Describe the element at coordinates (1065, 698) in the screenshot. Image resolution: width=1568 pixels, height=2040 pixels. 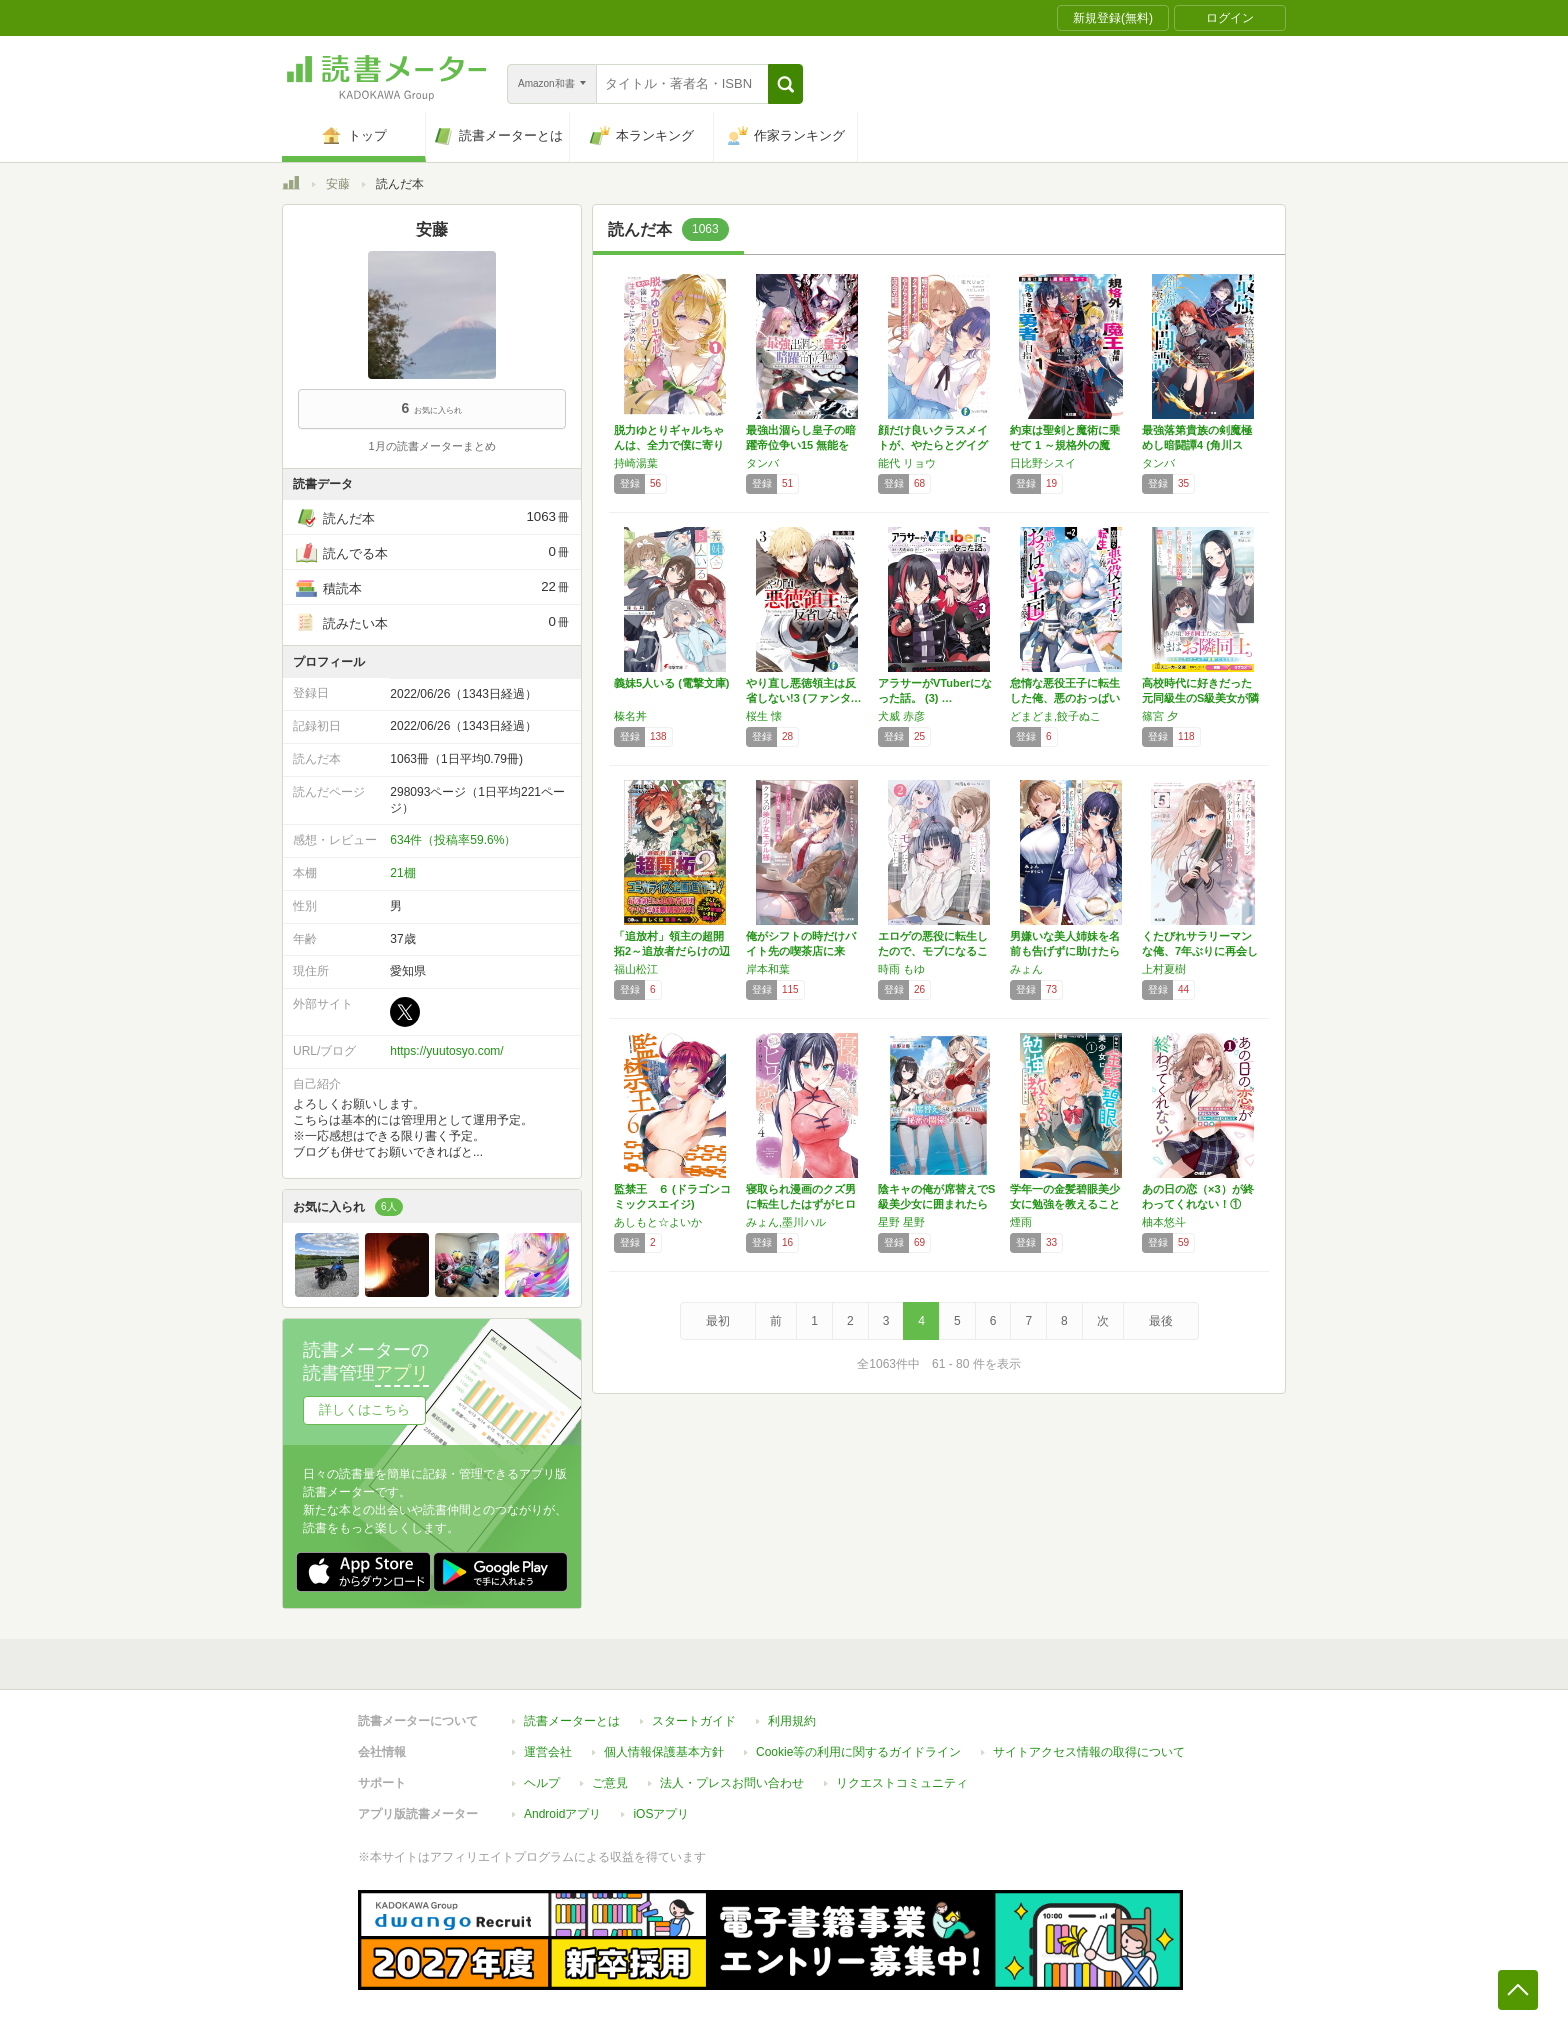
I see `怠惰な悪役王子に転生した俺、悪のおっぱい王国…` at that location.